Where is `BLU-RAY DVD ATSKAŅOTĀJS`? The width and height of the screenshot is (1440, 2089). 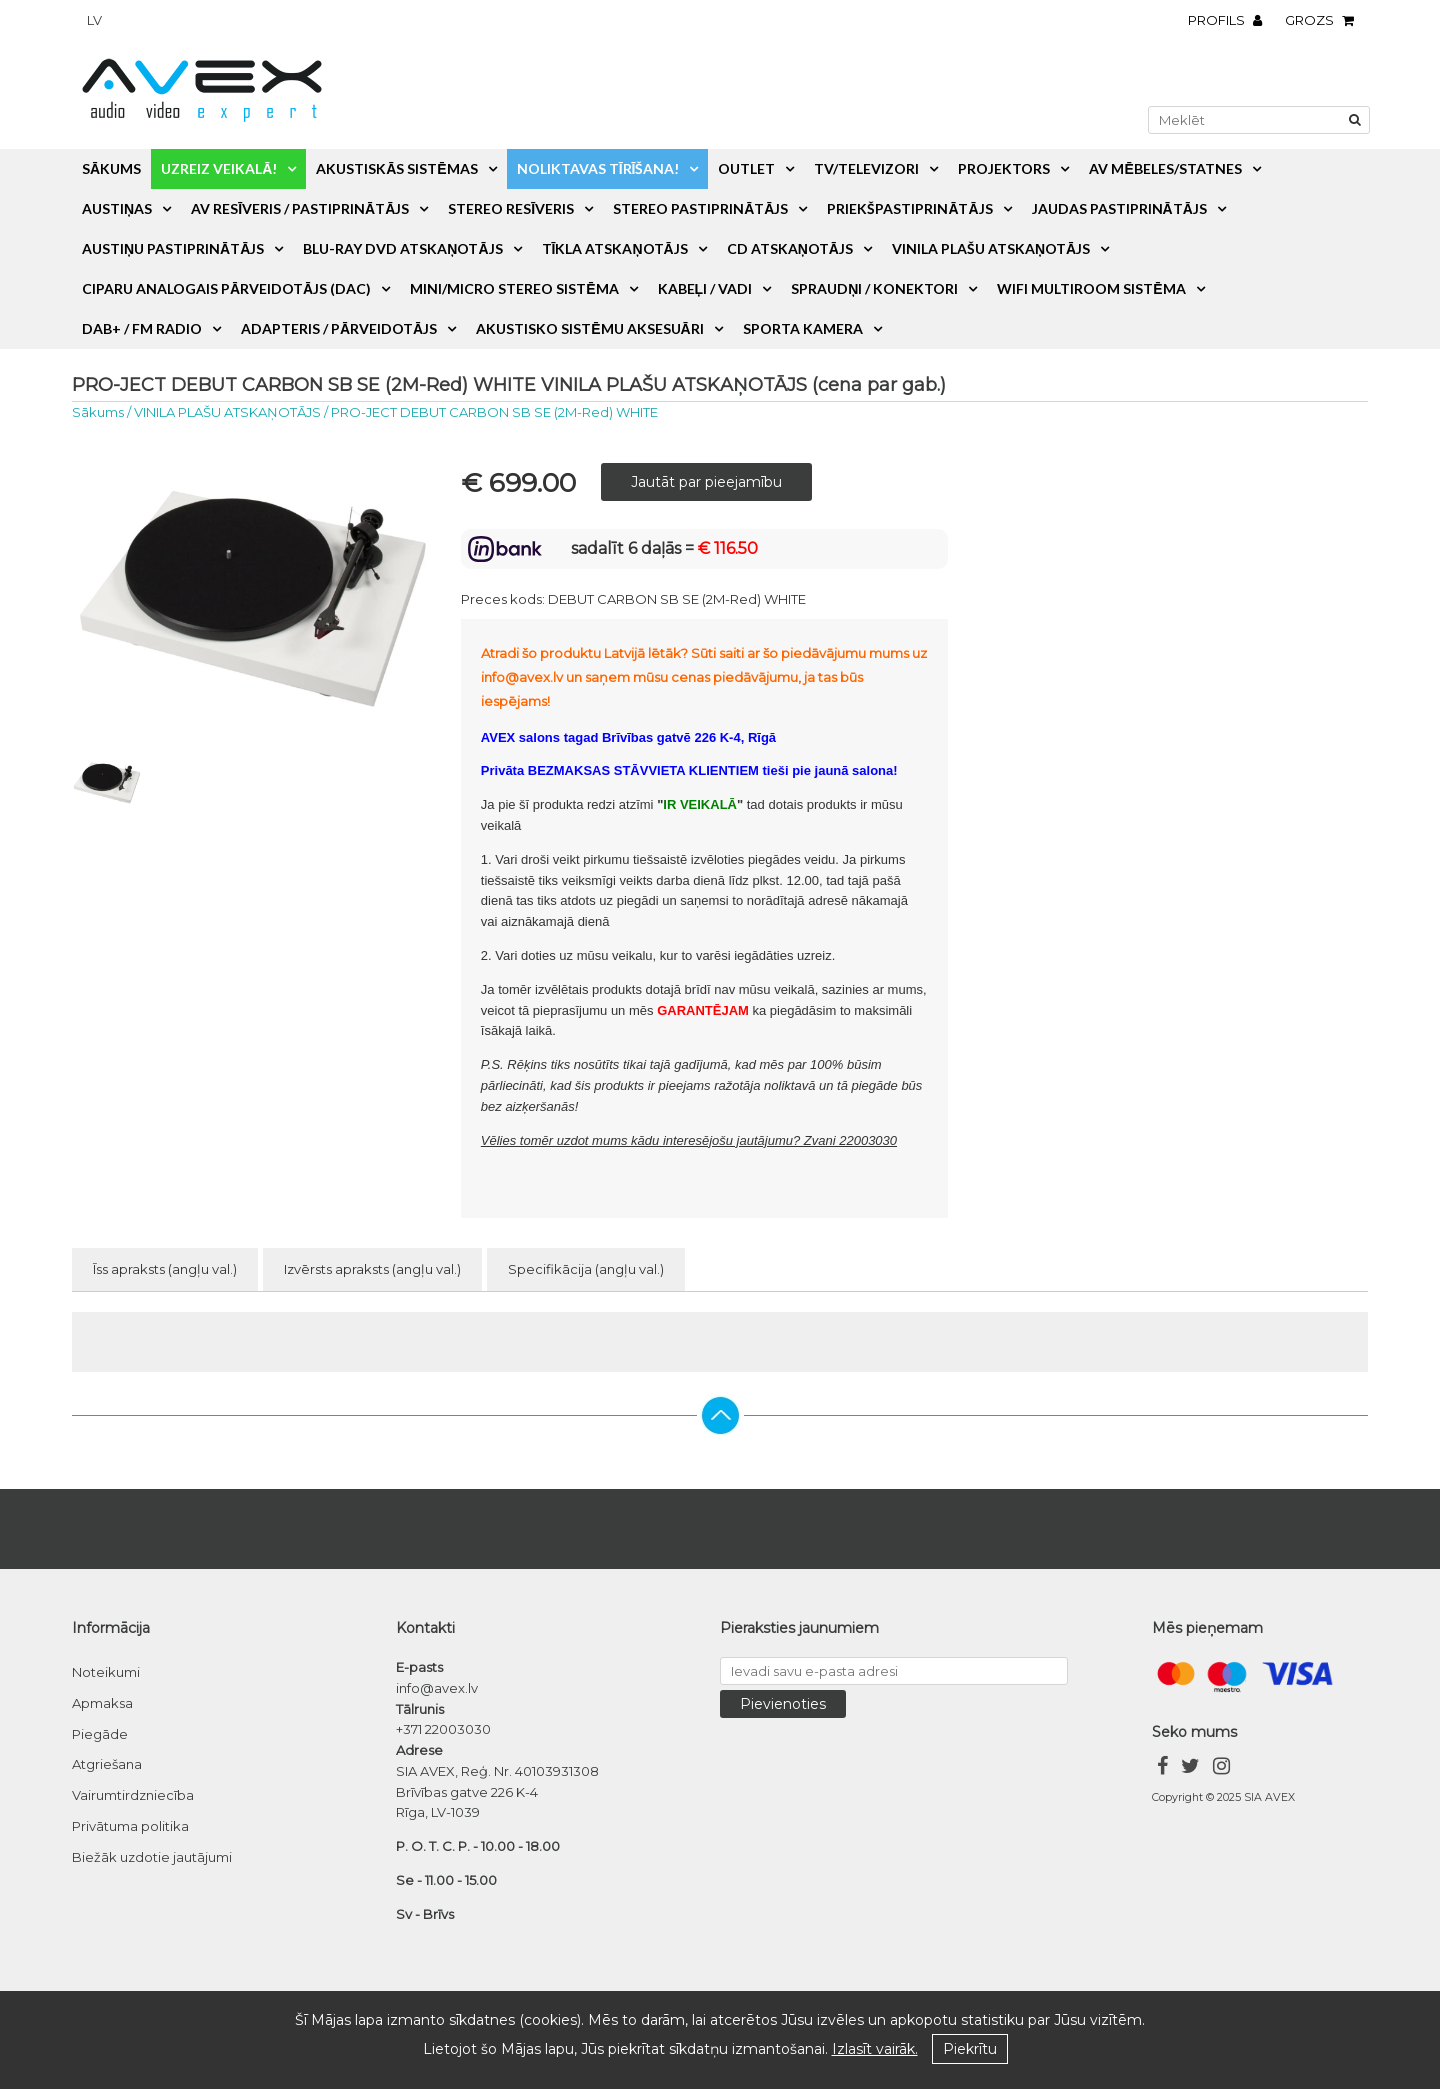 BLU-RAY DVD ATSKAŅOTĀJS is located at coordinates (402, 248).